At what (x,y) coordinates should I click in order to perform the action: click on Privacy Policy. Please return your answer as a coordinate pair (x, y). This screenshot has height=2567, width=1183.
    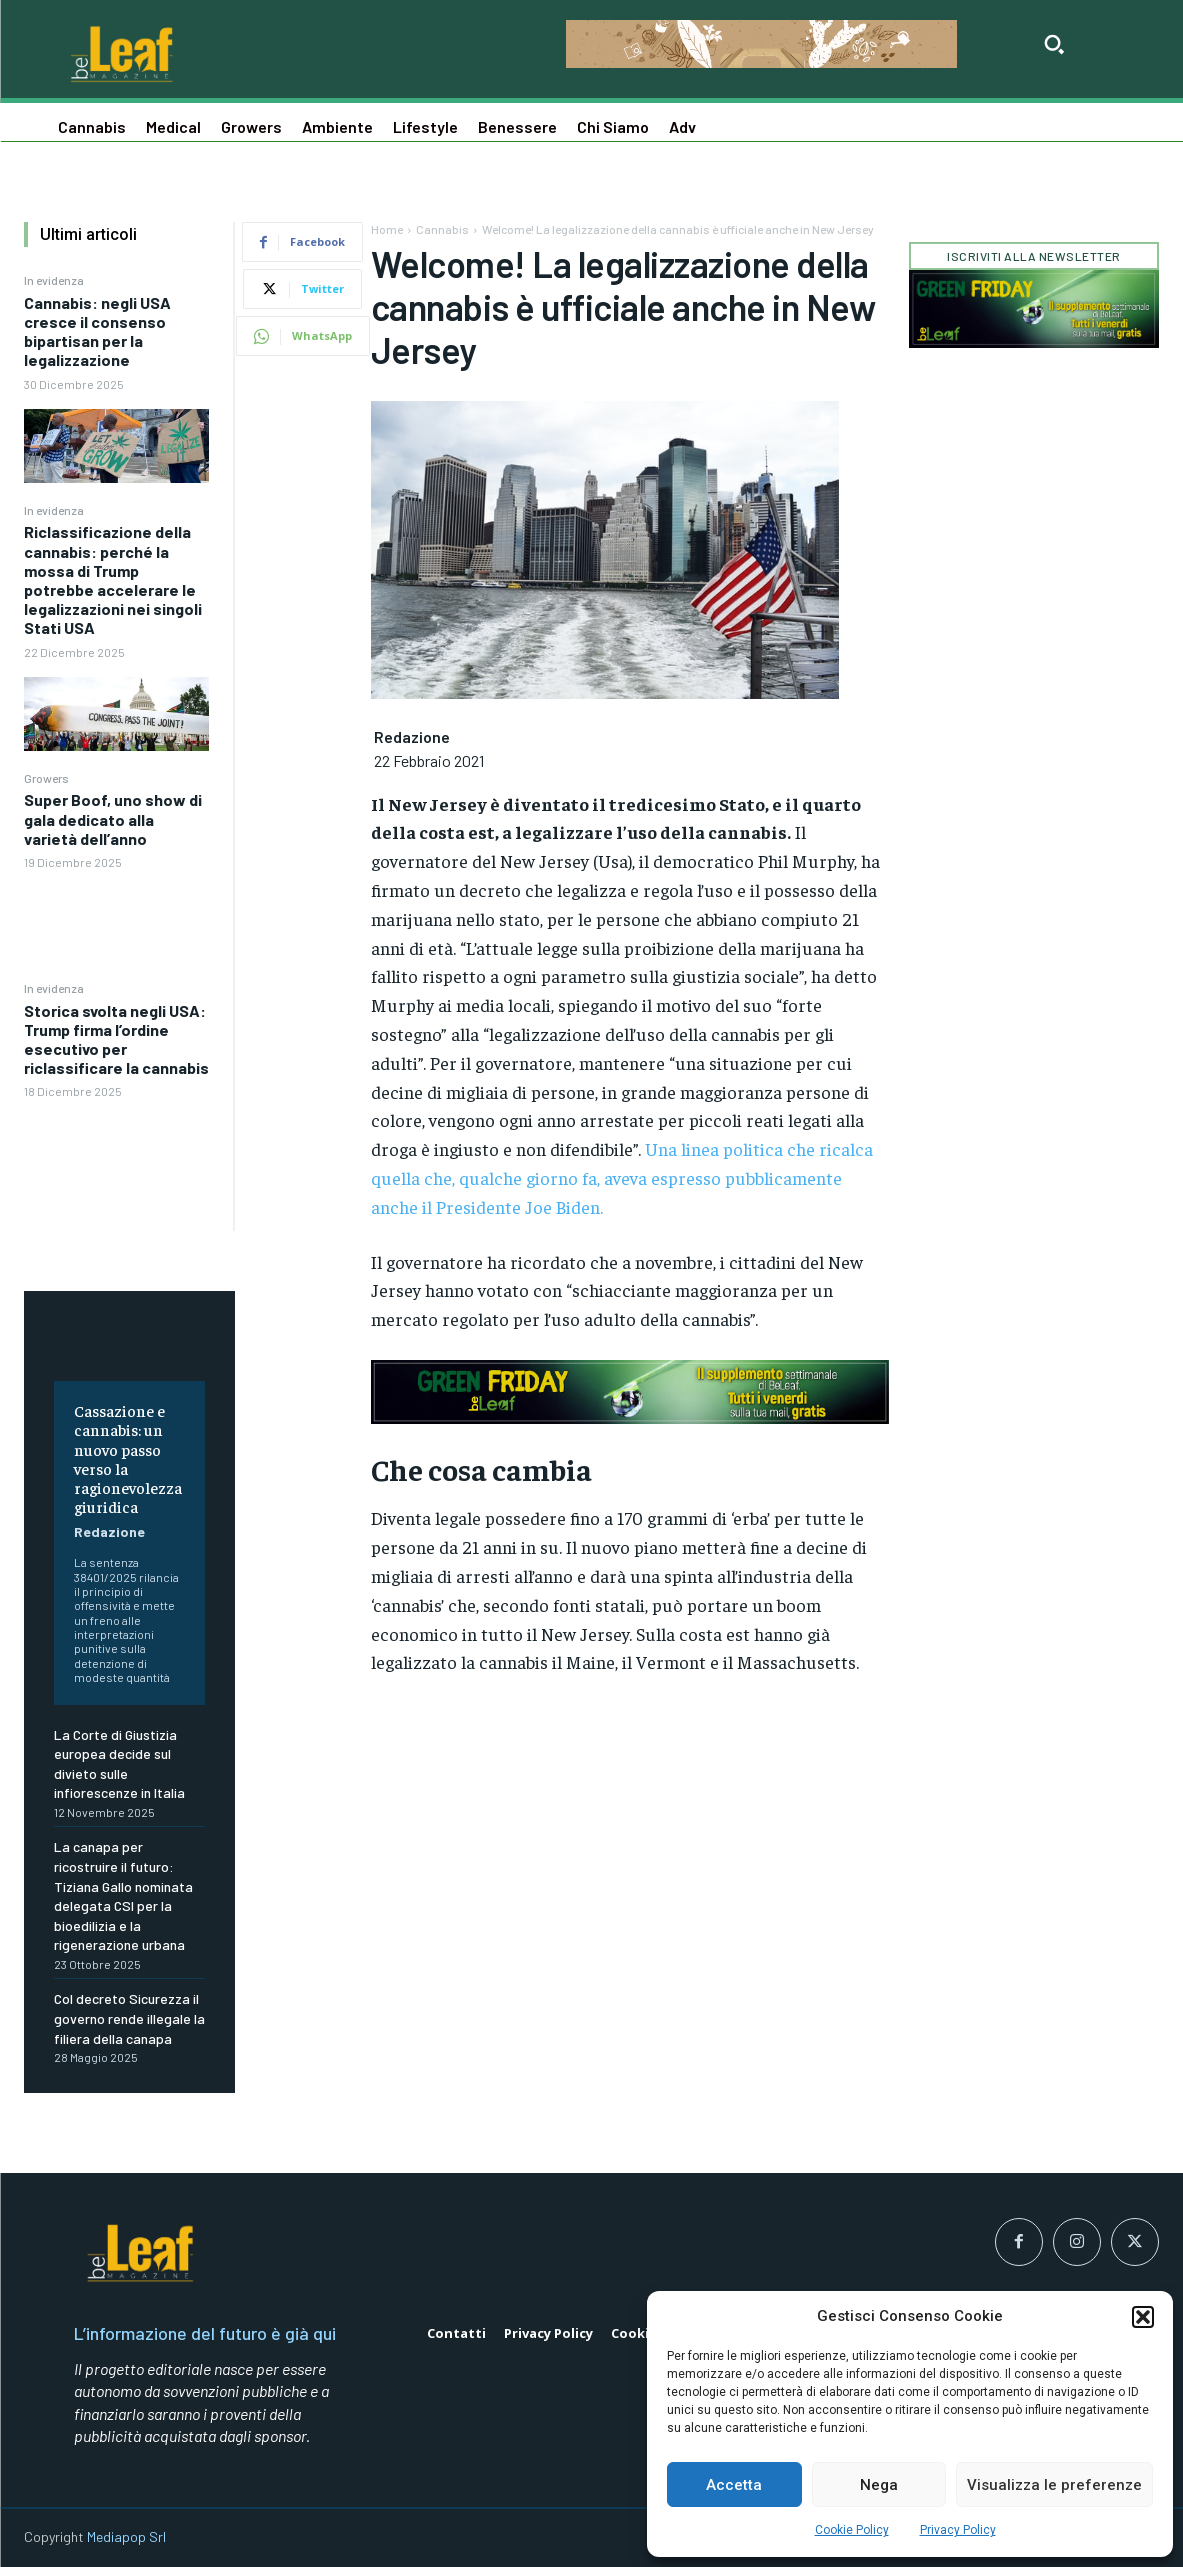
    Looking at the image, I should click on (958, 2530).